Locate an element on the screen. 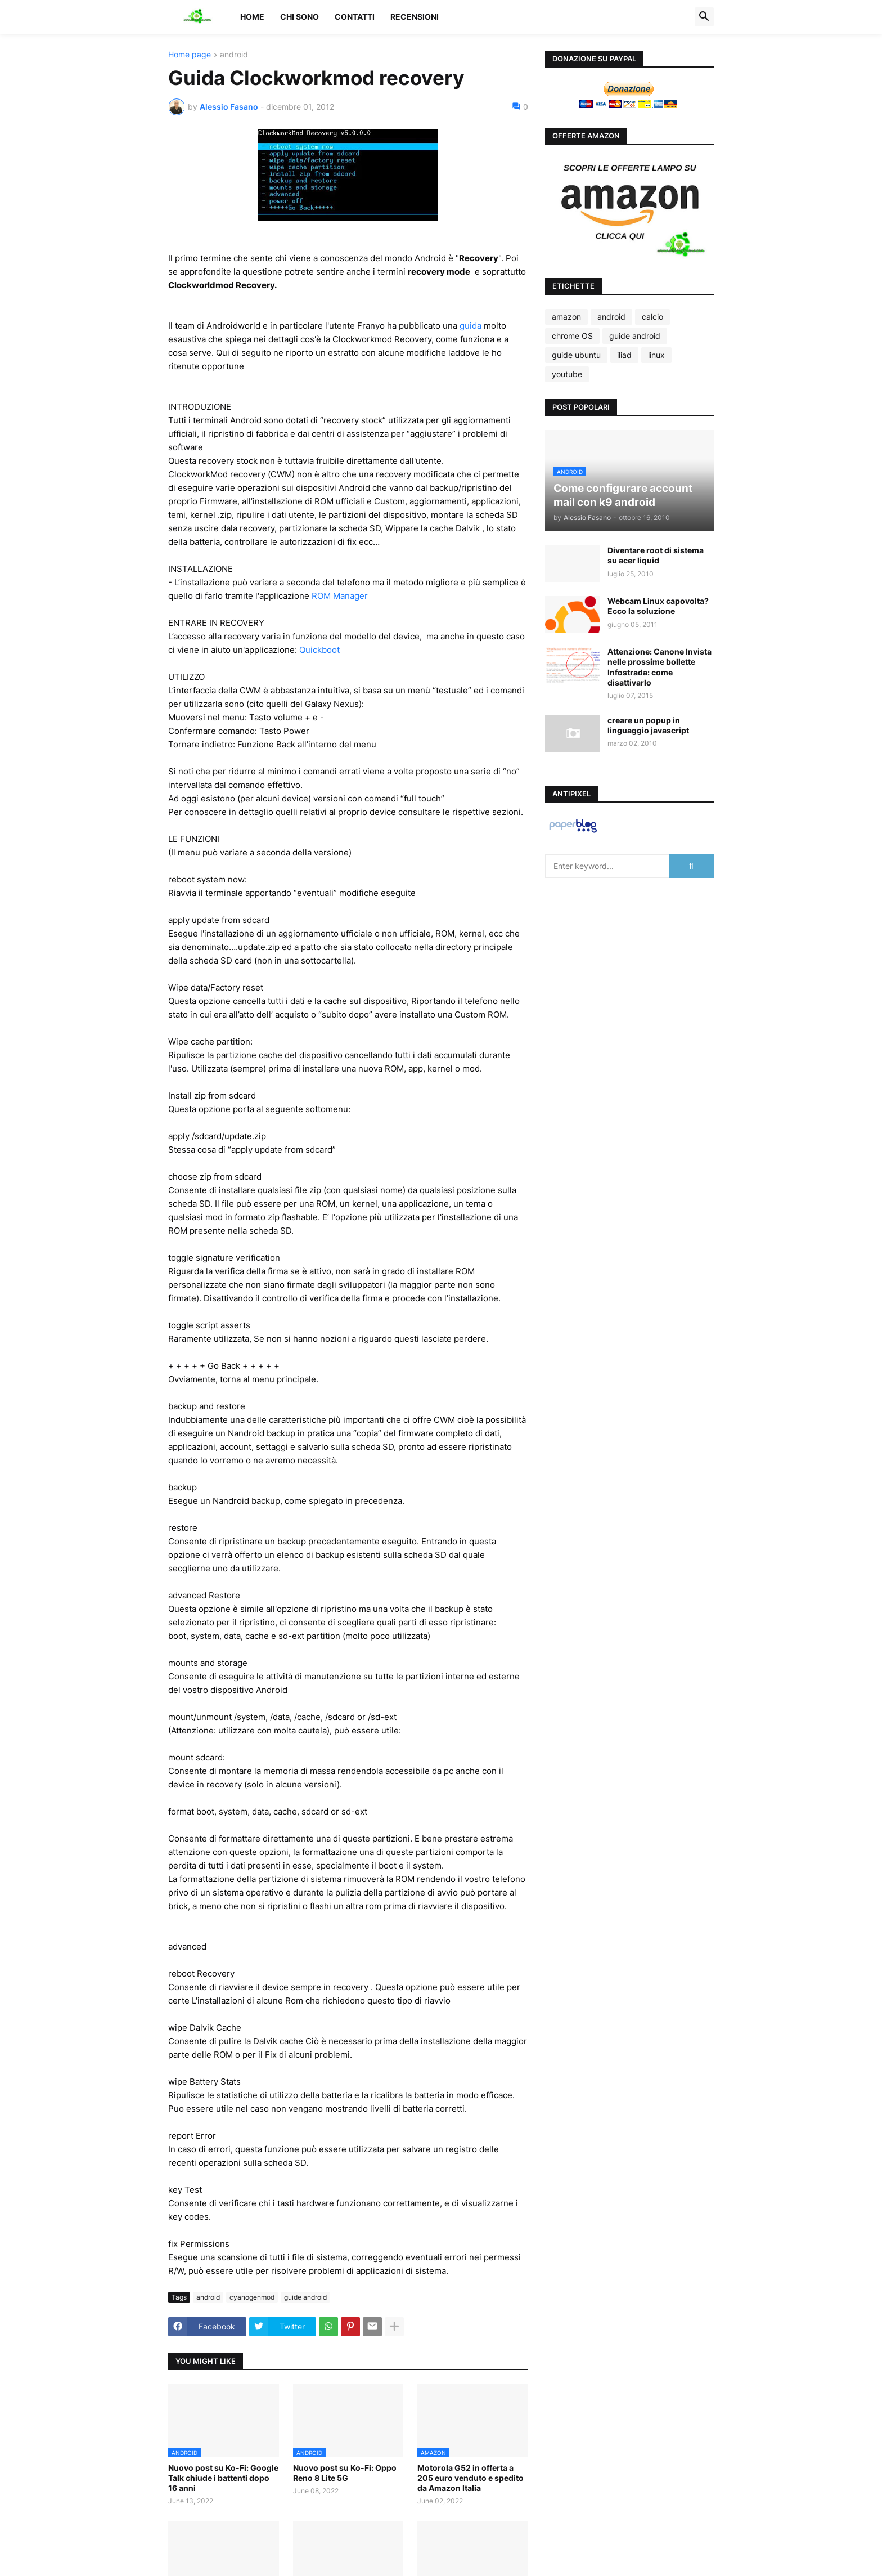 The image size is (882, 2576). [button] is located at coordinates (704, 16).